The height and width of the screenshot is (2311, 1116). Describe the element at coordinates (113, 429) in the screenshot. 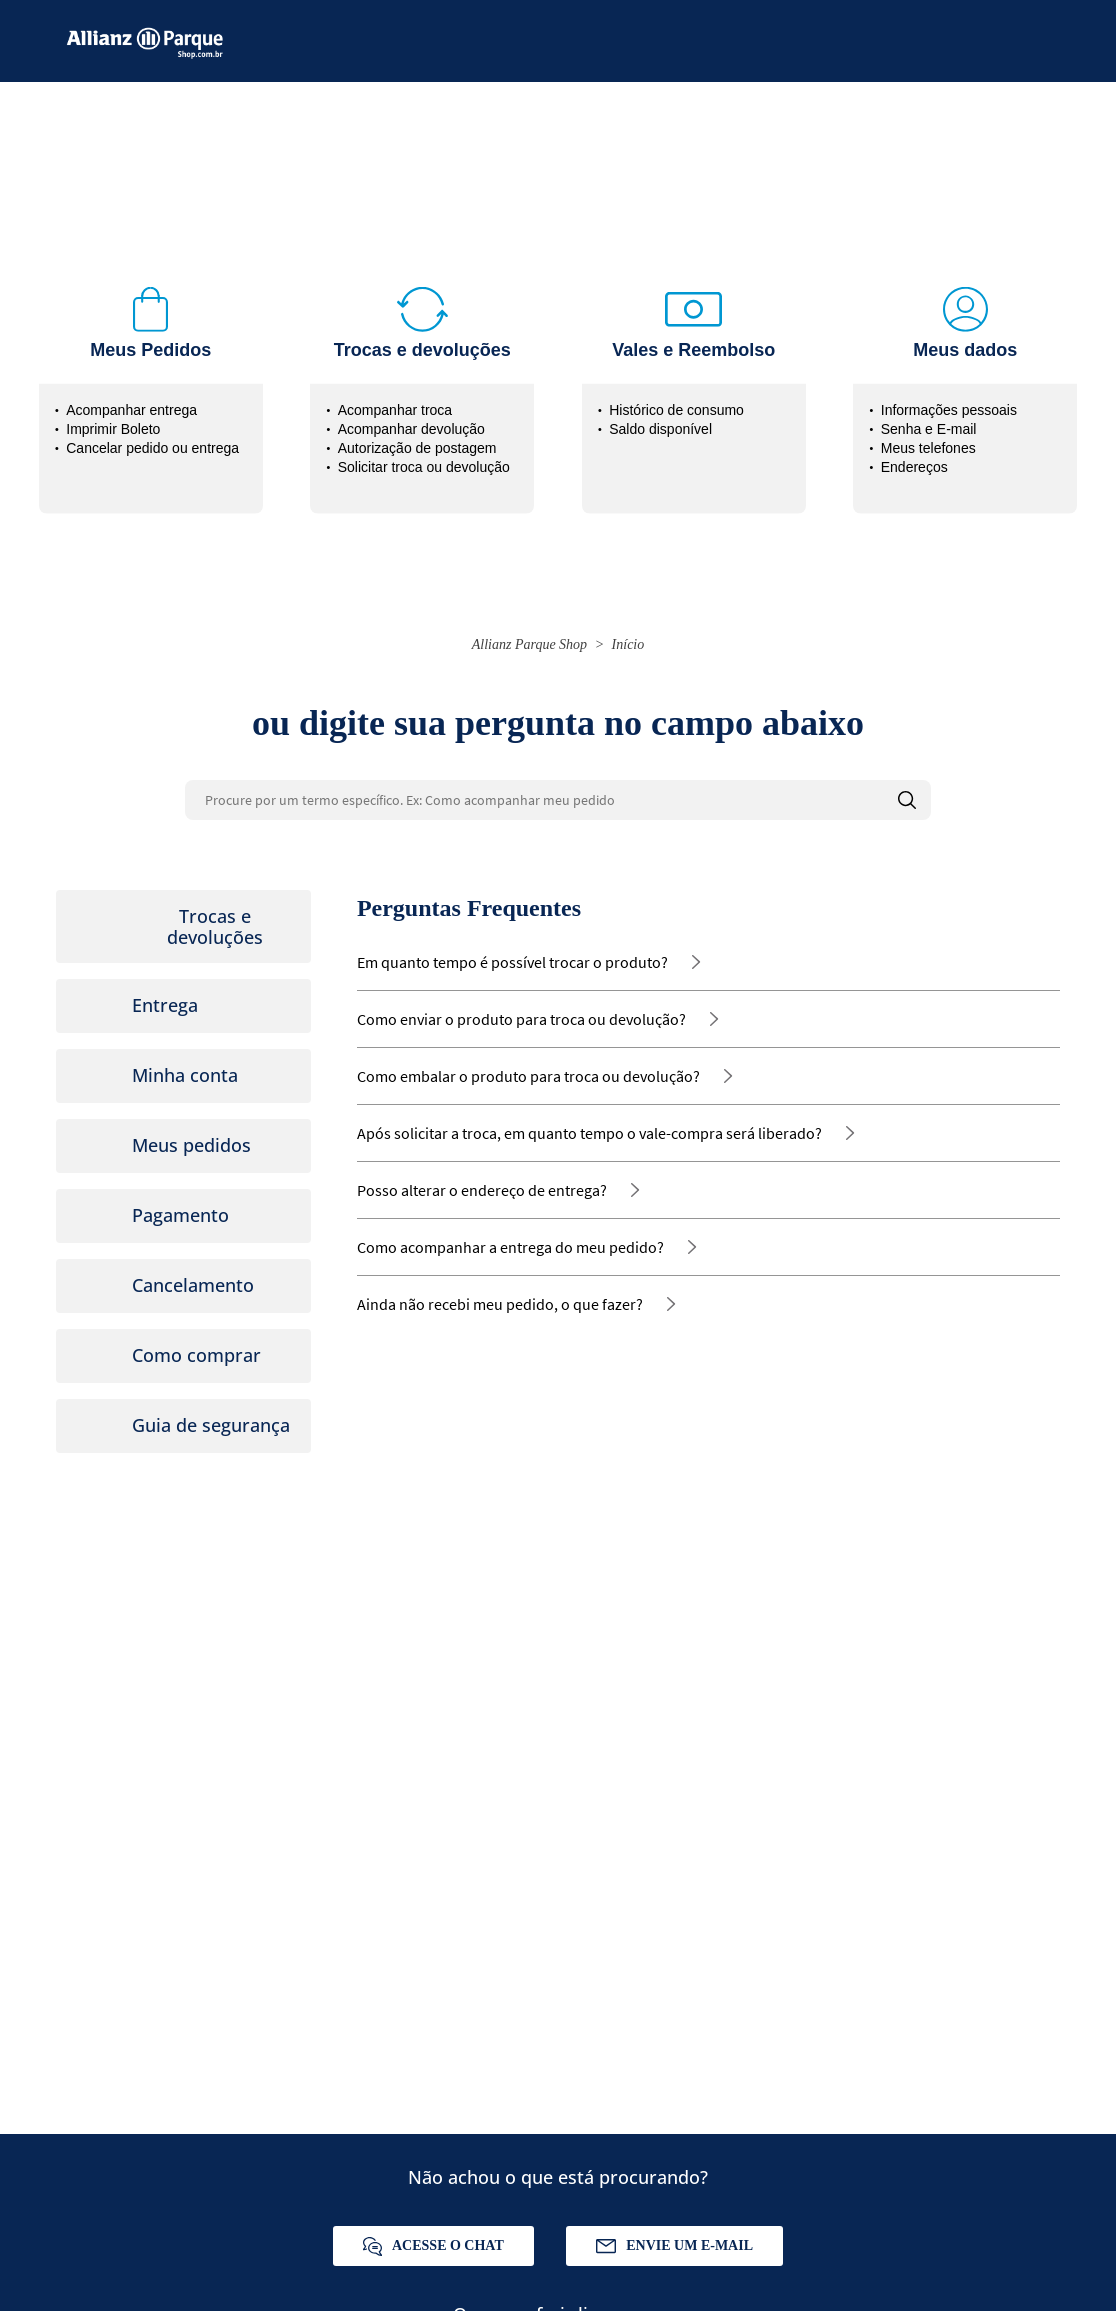

I see `Imprimir Boleto` at that location.